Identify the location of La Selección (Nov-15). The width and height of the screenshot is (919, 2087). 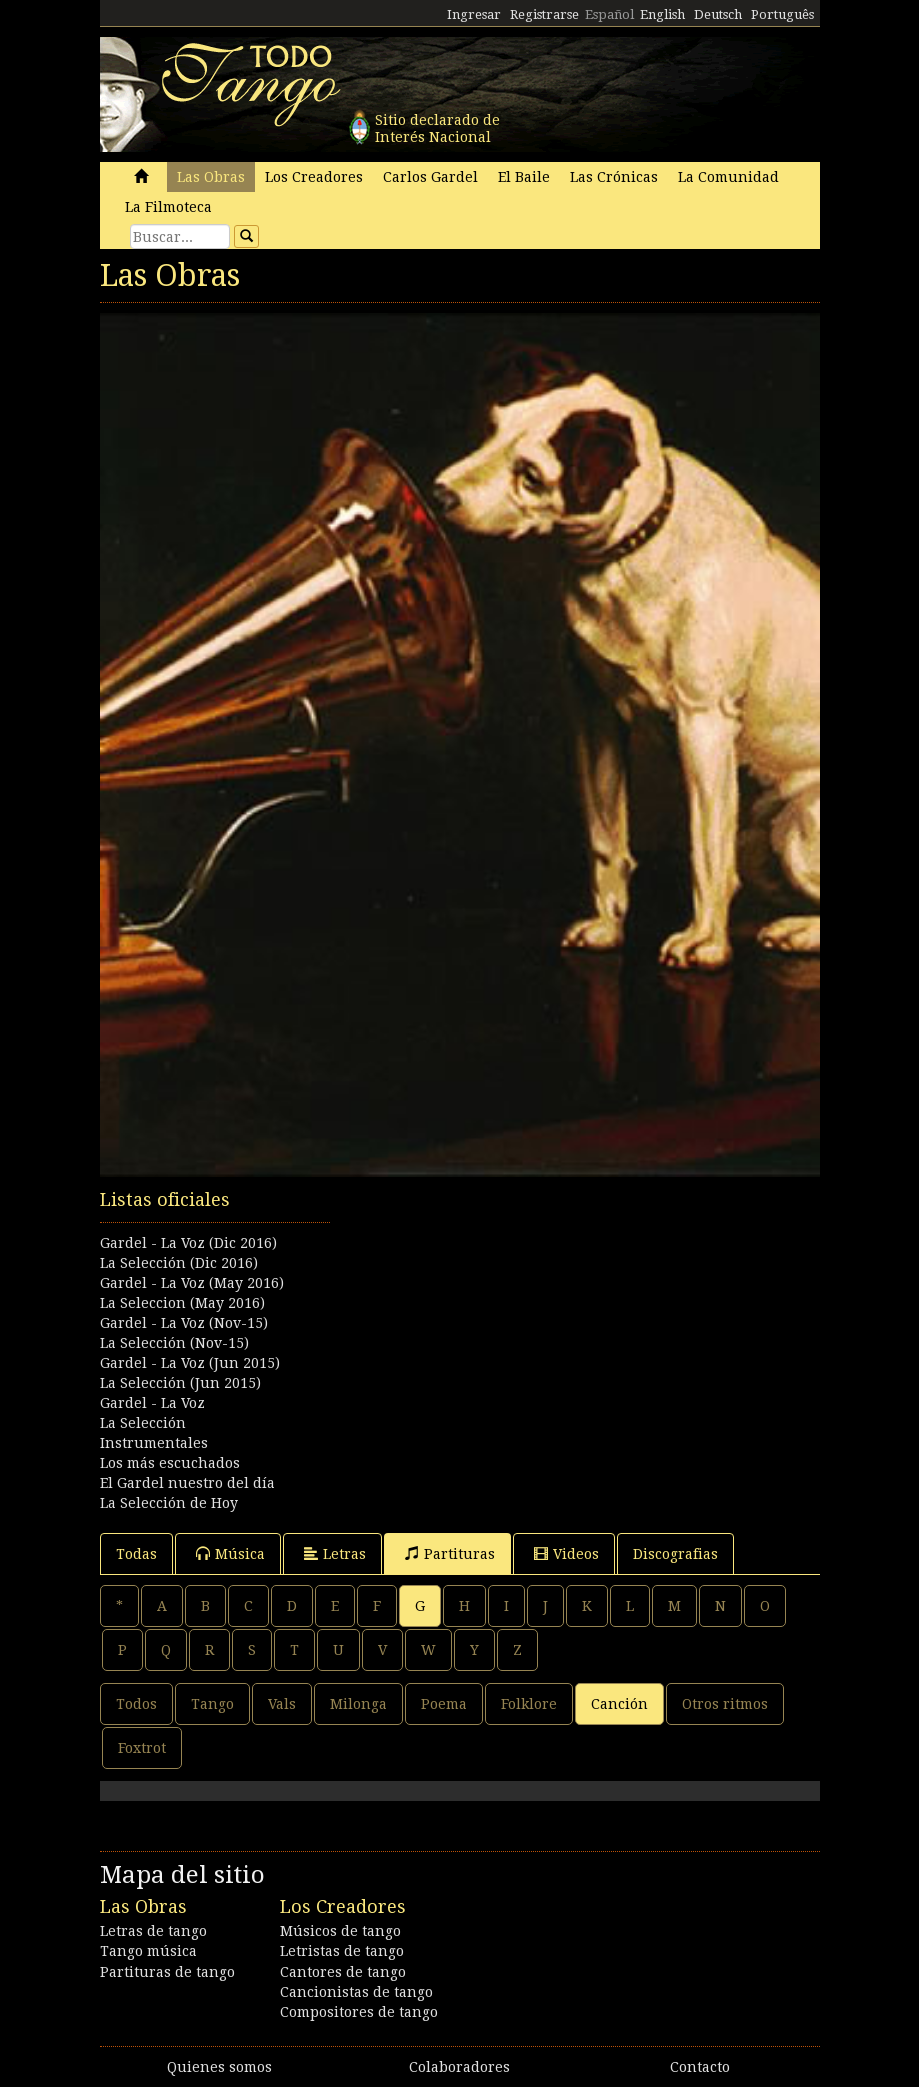
(174, 1343).